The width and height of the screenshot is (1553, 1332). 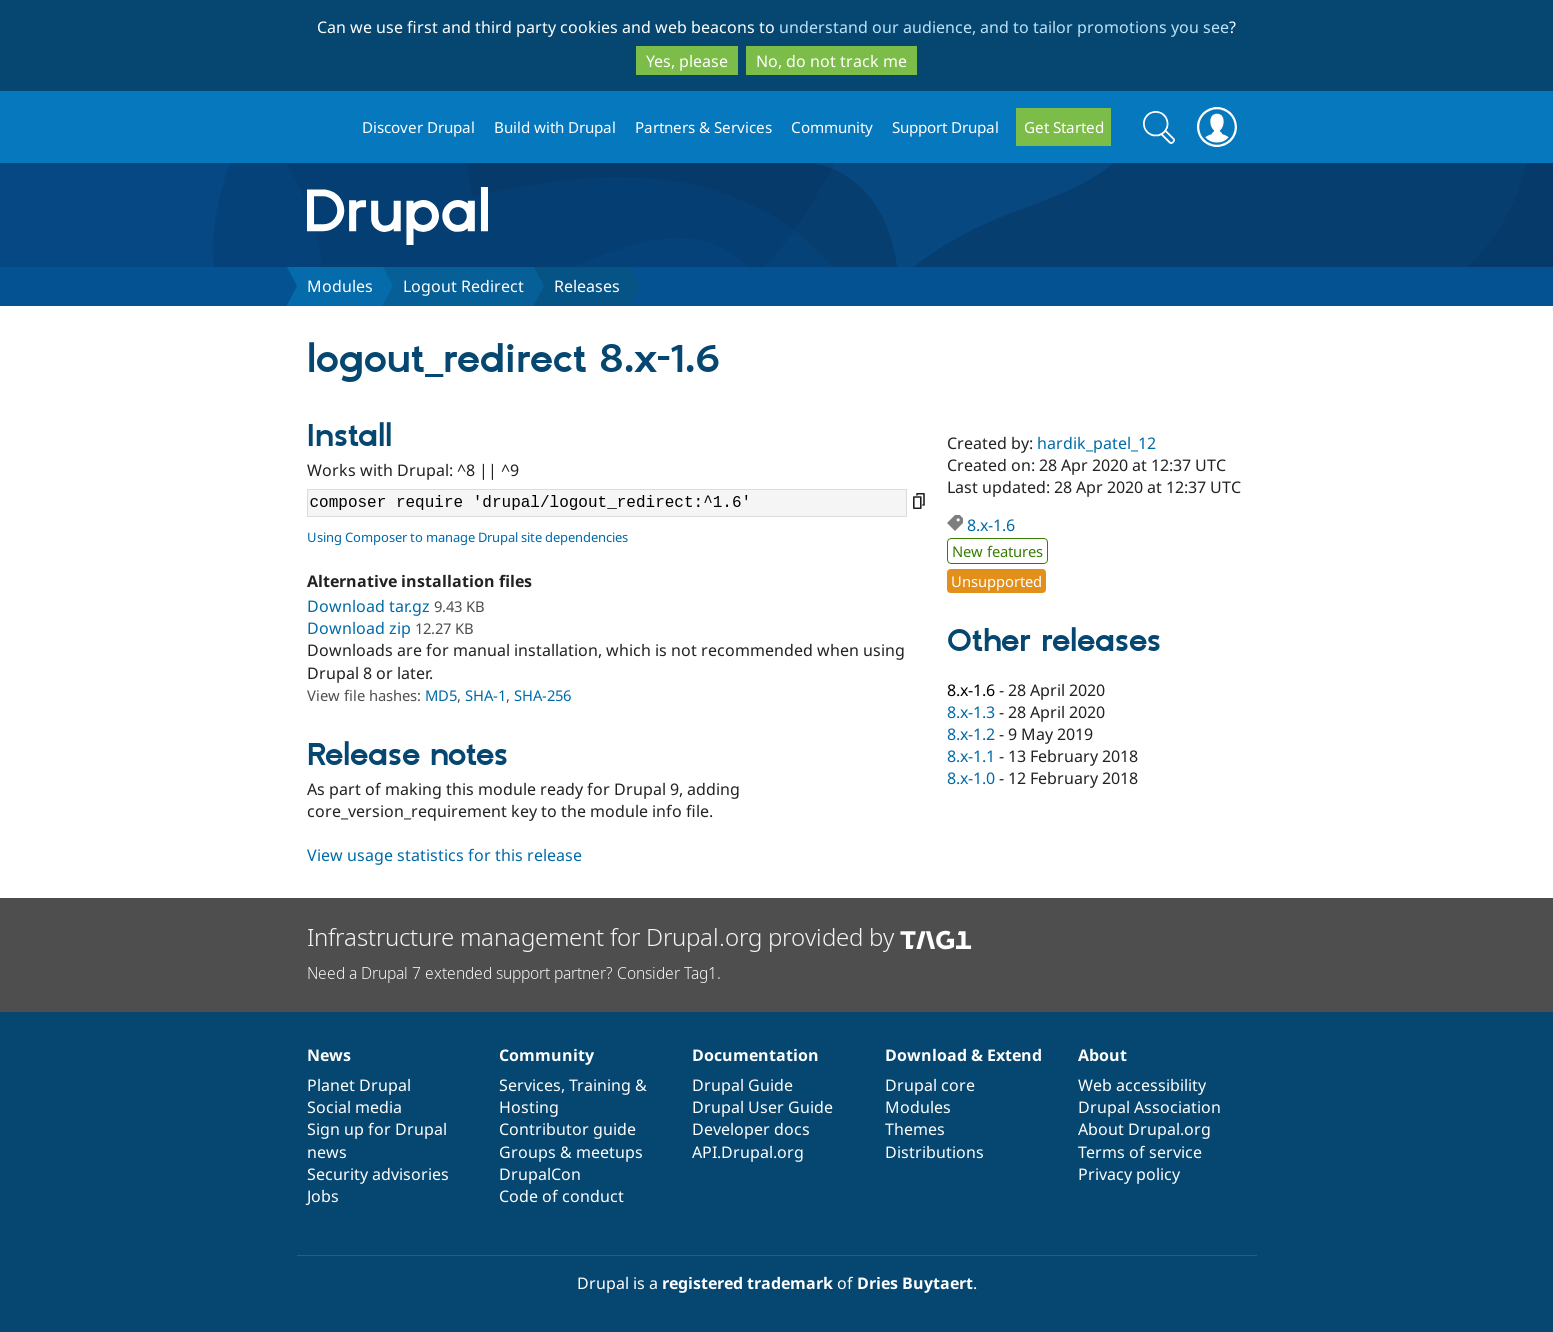 What do you see at coordinates (934, 1152) in the screenshot?
I see `Distributions` at bounding box center [934, 1152].